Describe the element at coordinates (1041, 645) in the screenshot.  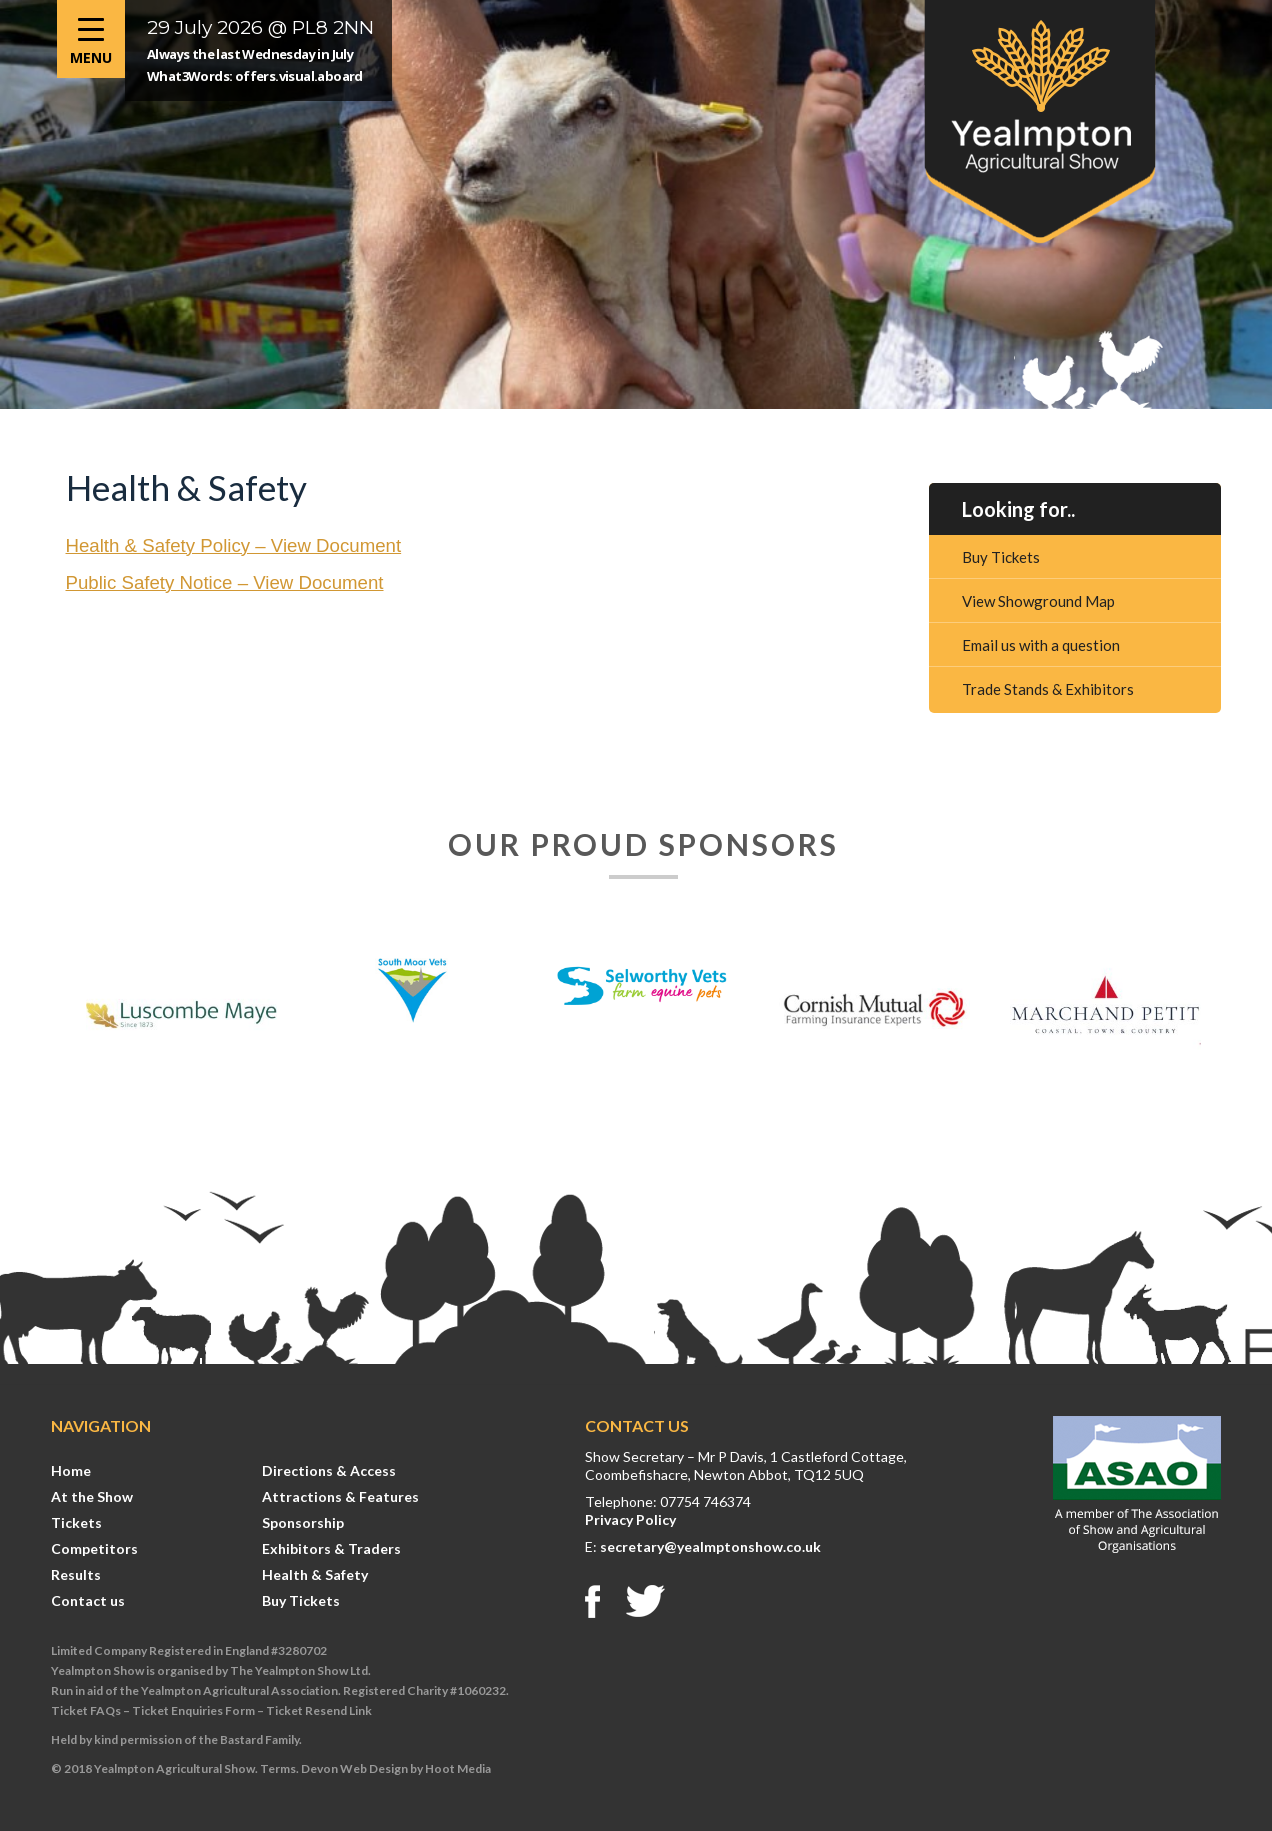
I see `Email us with a question` at that location.